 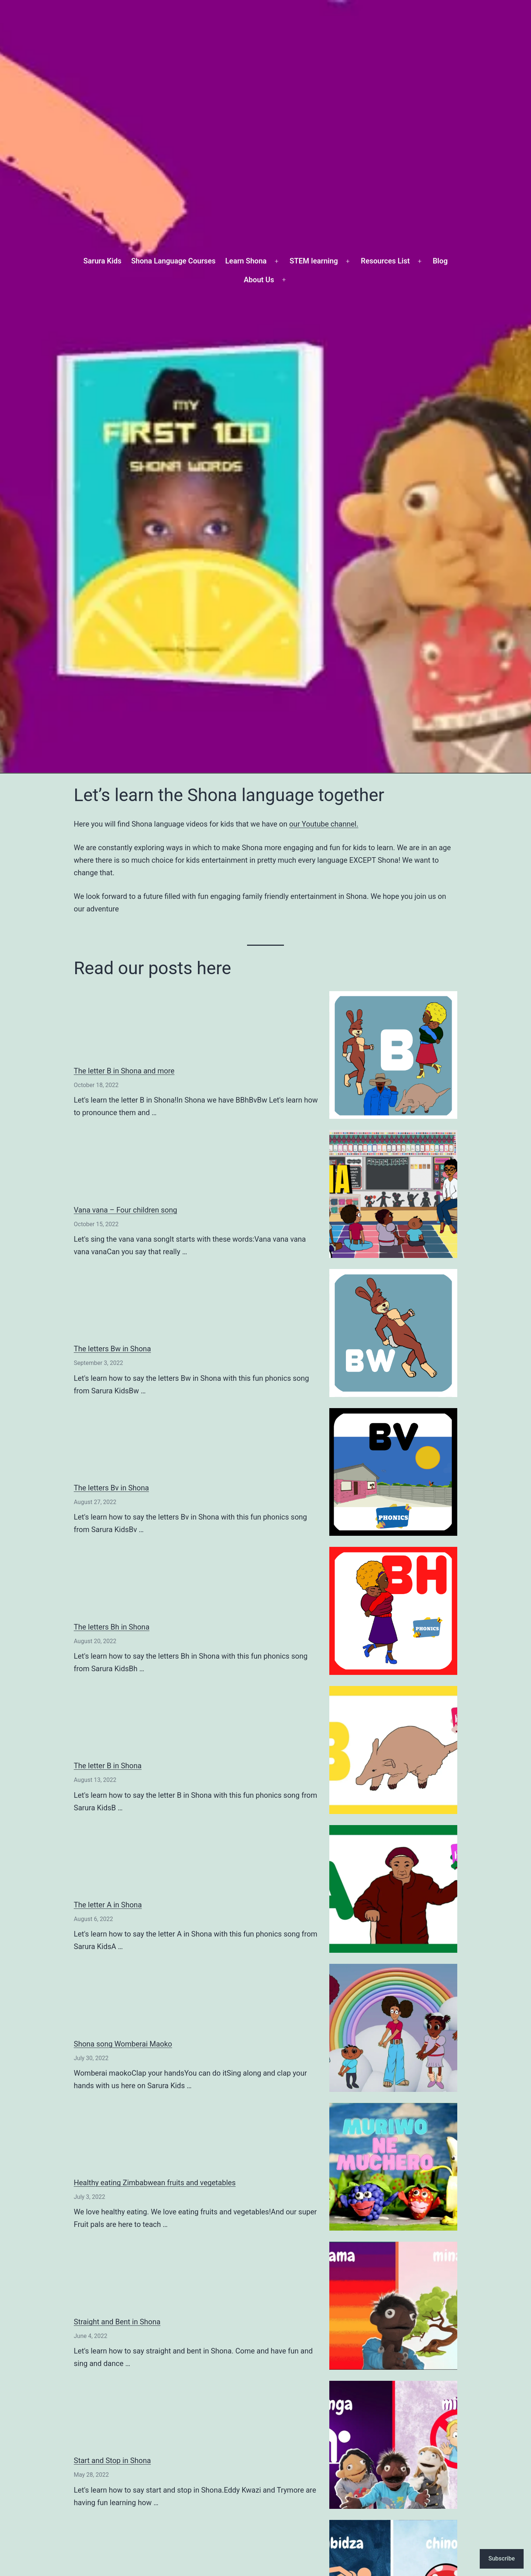 I want to click on Start and Stop in Shona, so click(x=112, y=2460).